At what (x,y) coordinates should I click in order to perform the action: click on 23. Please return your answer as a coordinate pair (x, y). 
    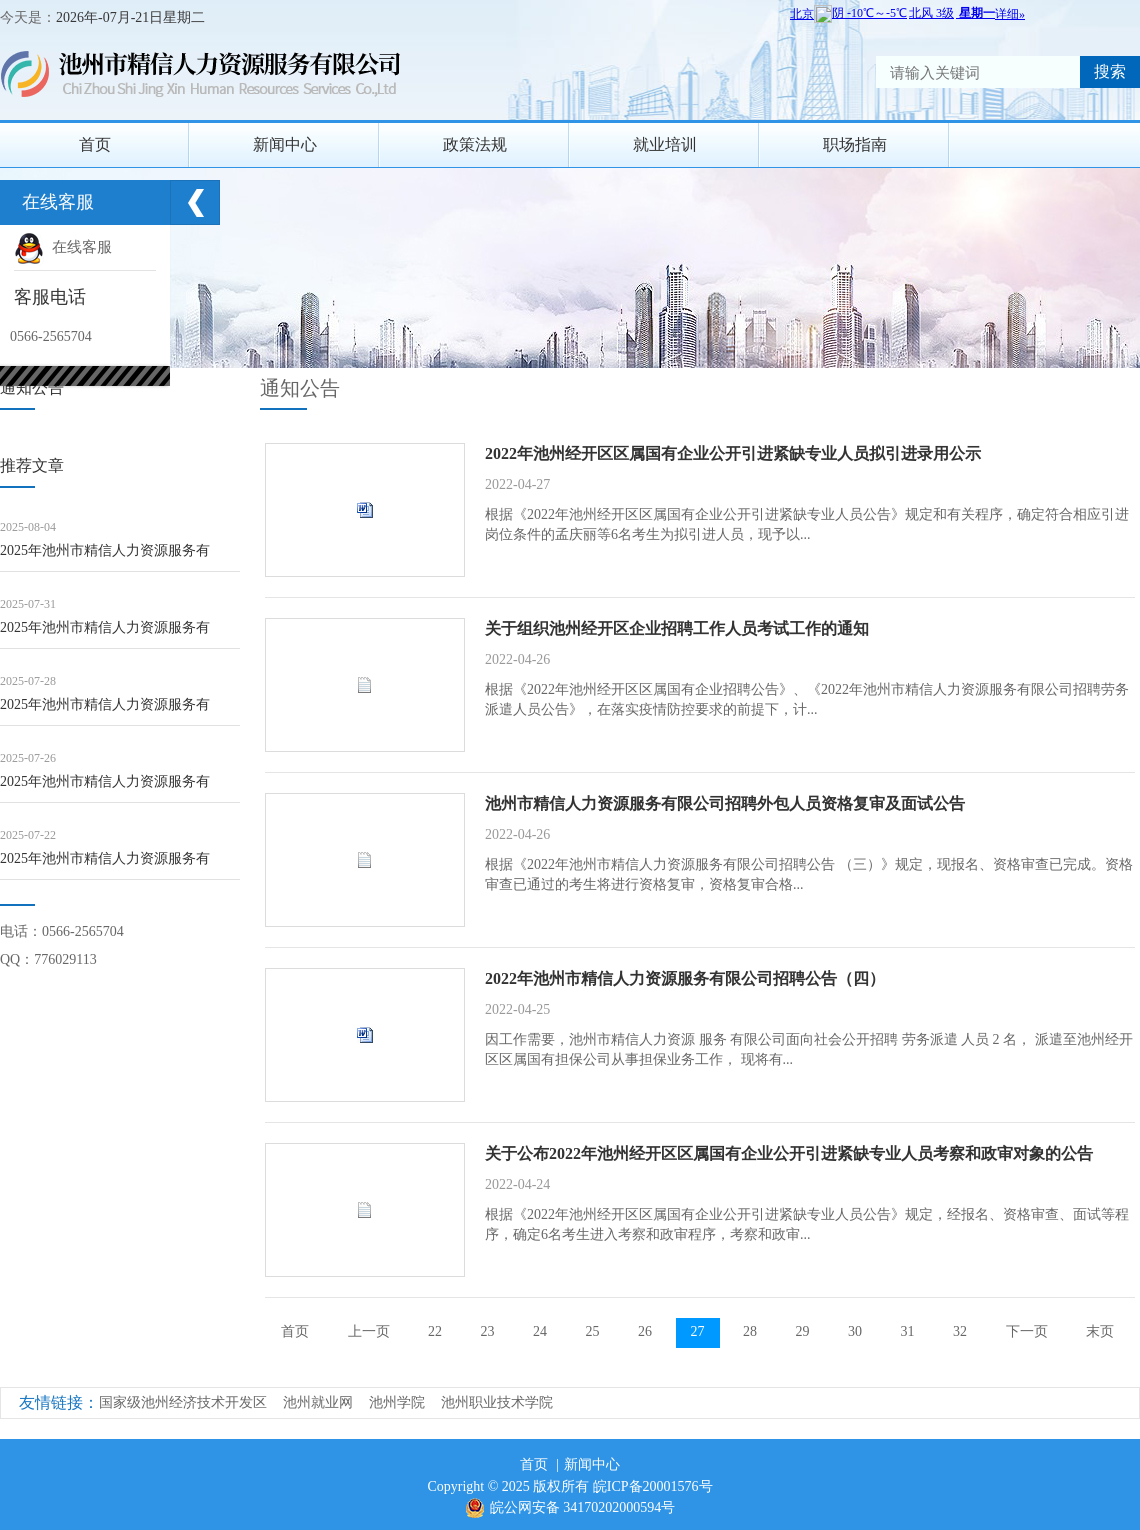
    Looking at the image, I should click on (488, 1331).